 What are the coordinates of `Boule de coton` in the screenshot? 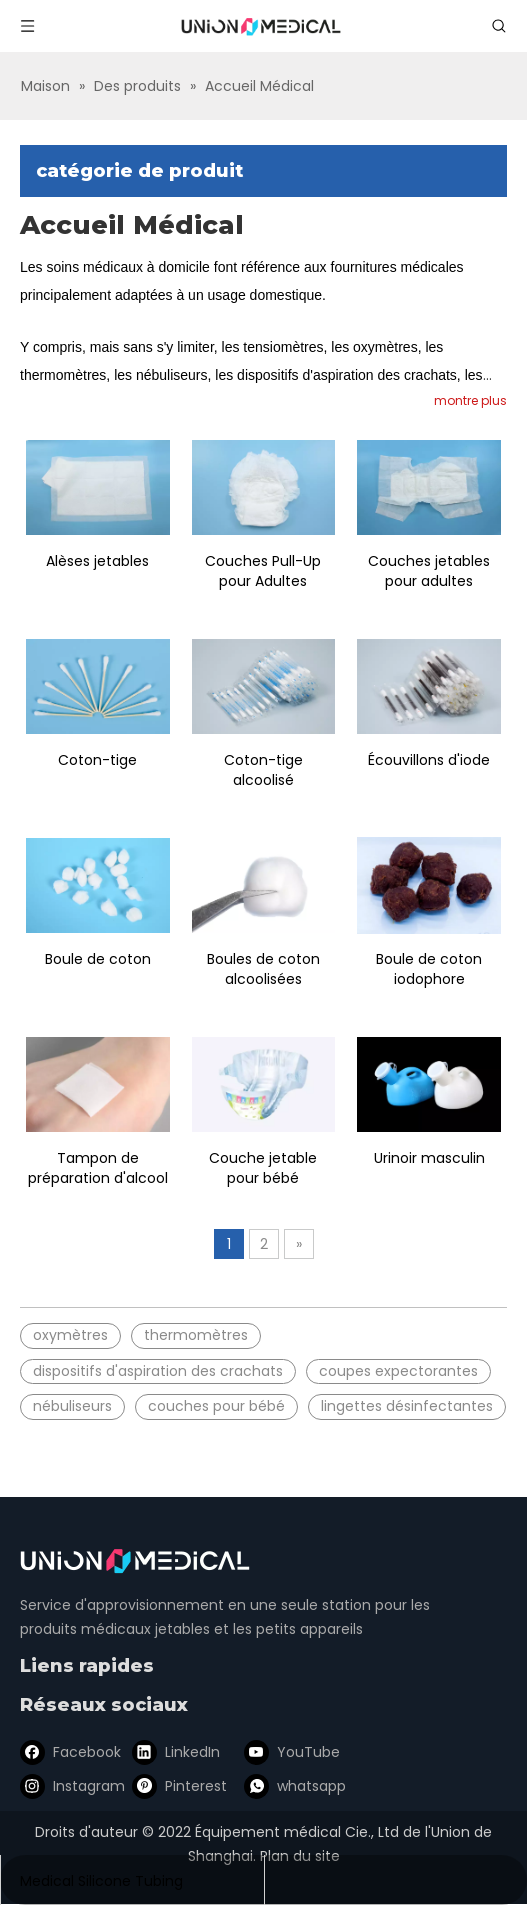 It's located at (98, 959).